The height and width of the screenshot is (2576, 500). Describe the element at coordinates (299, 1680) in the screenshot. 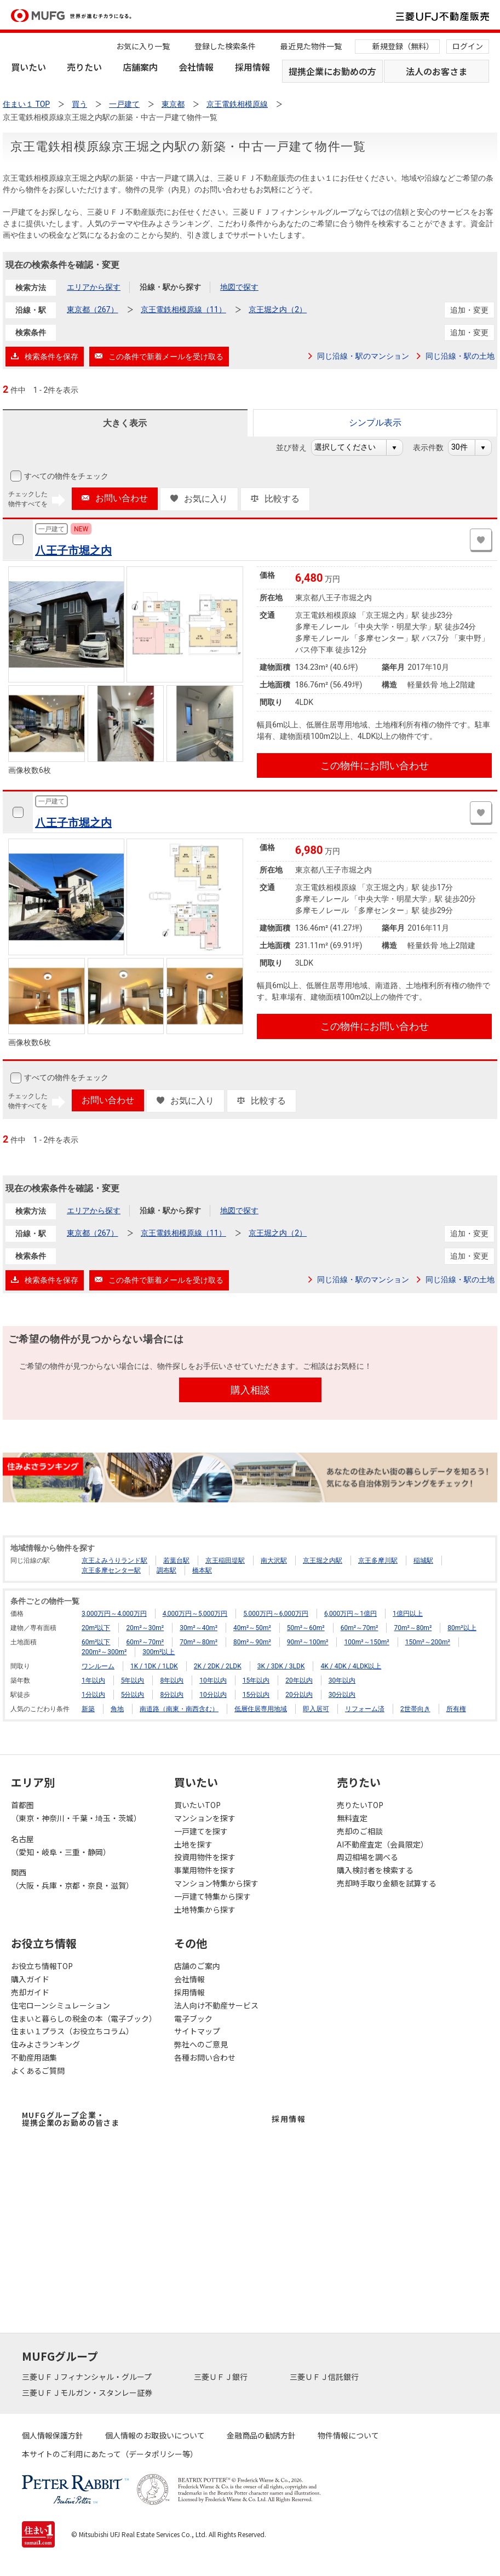

I see `20年以内` at that location.